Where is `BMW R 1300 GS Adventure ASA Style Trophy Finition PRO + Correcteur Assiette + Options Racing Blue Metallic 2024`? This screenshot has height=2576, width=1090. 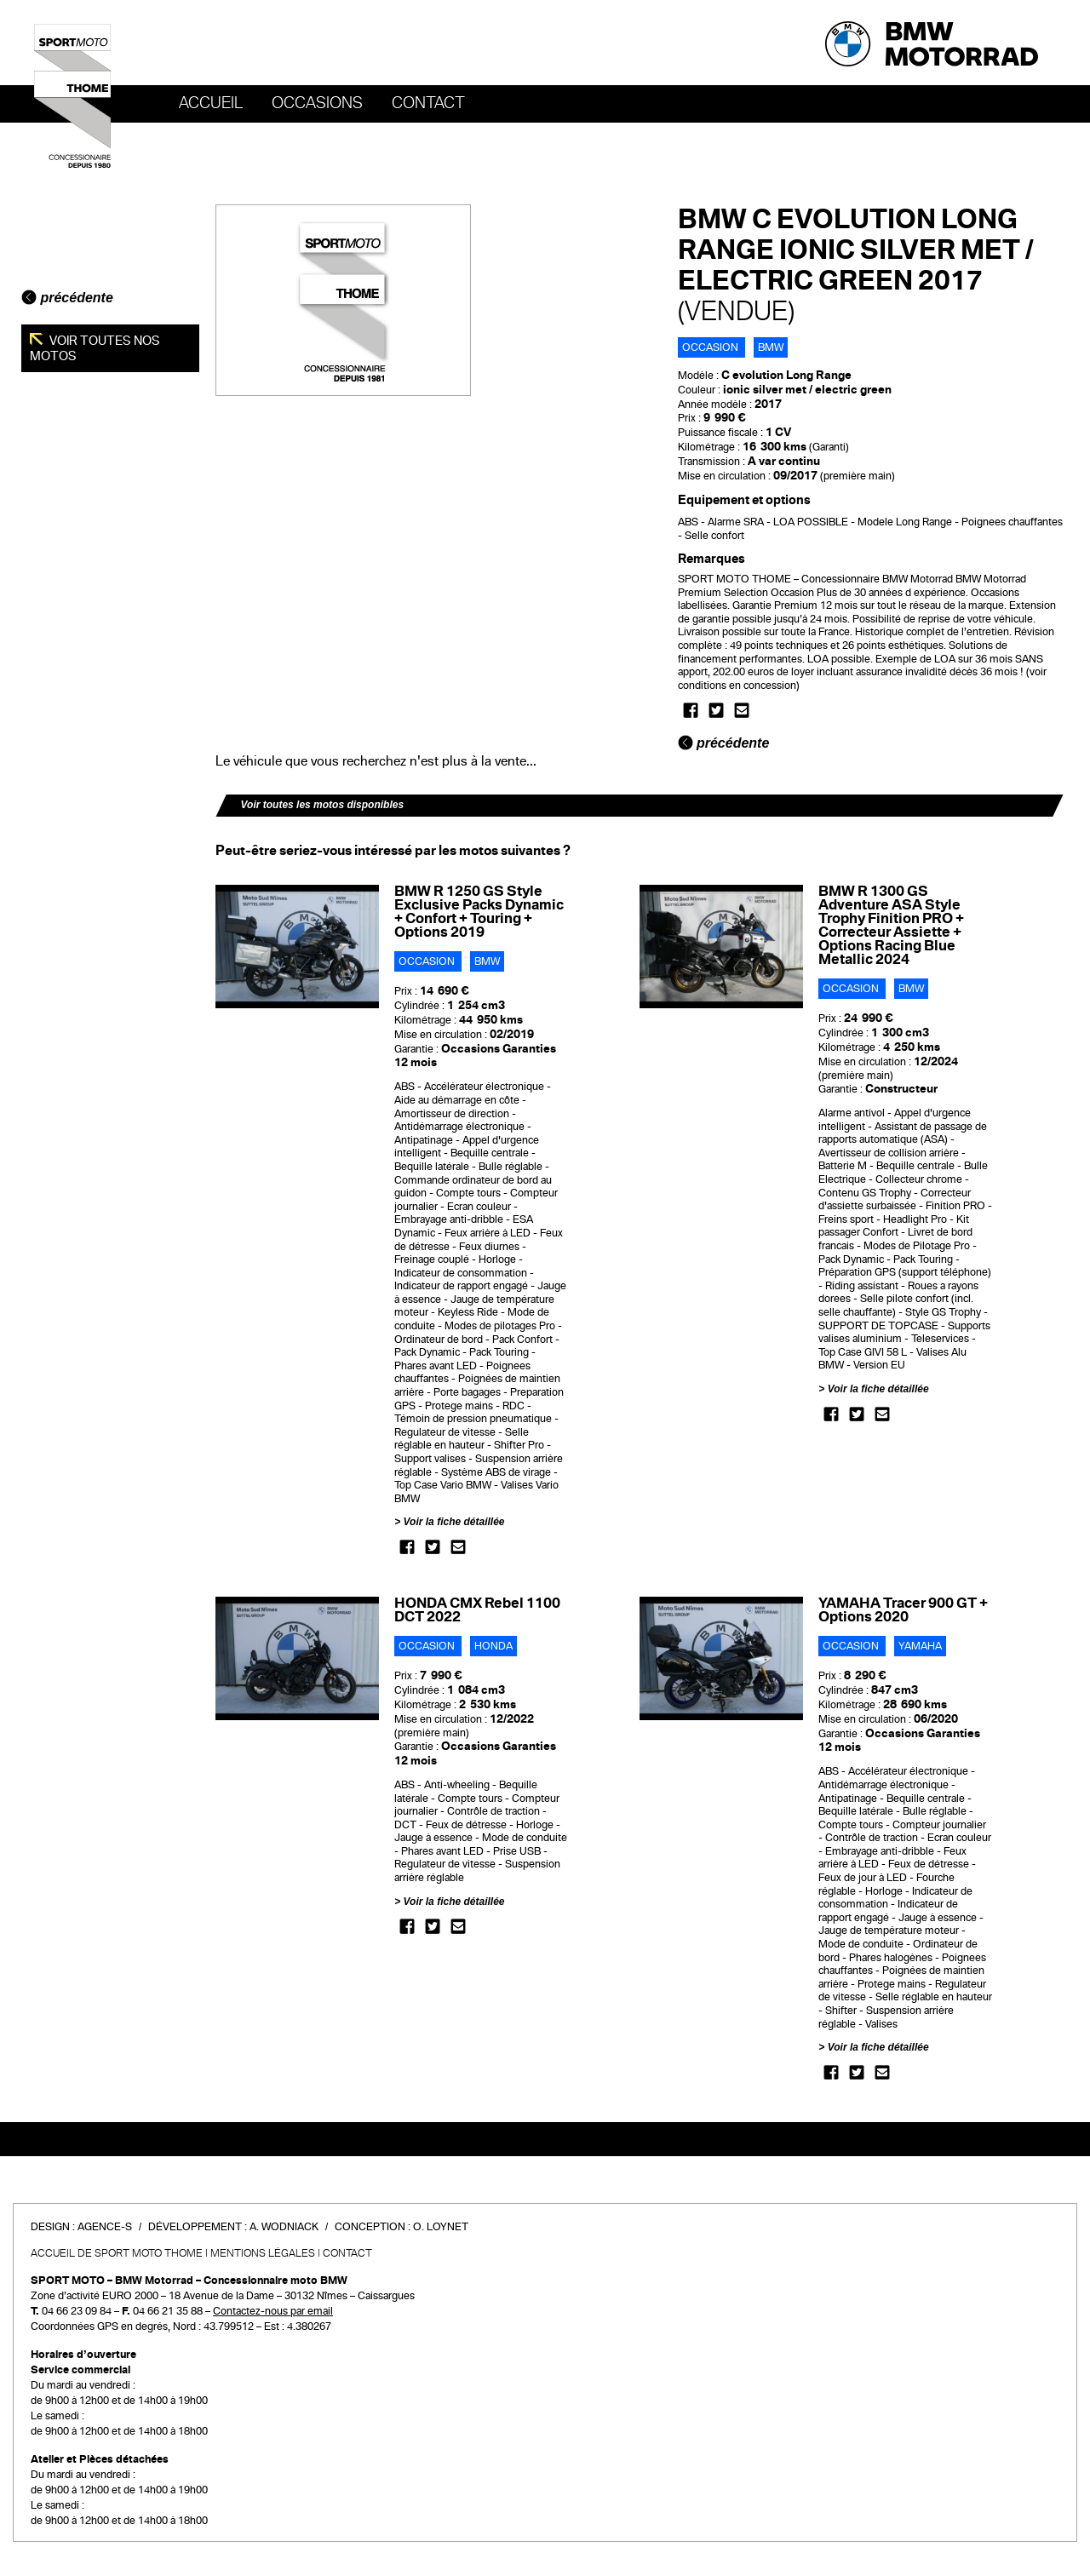 BMW R 1300 GS Adventure ASA Style Trophy Finition PRO + Correcteur Assiette + Options Racing Blue Metallic 2024 is located at coordinates (891, 925).